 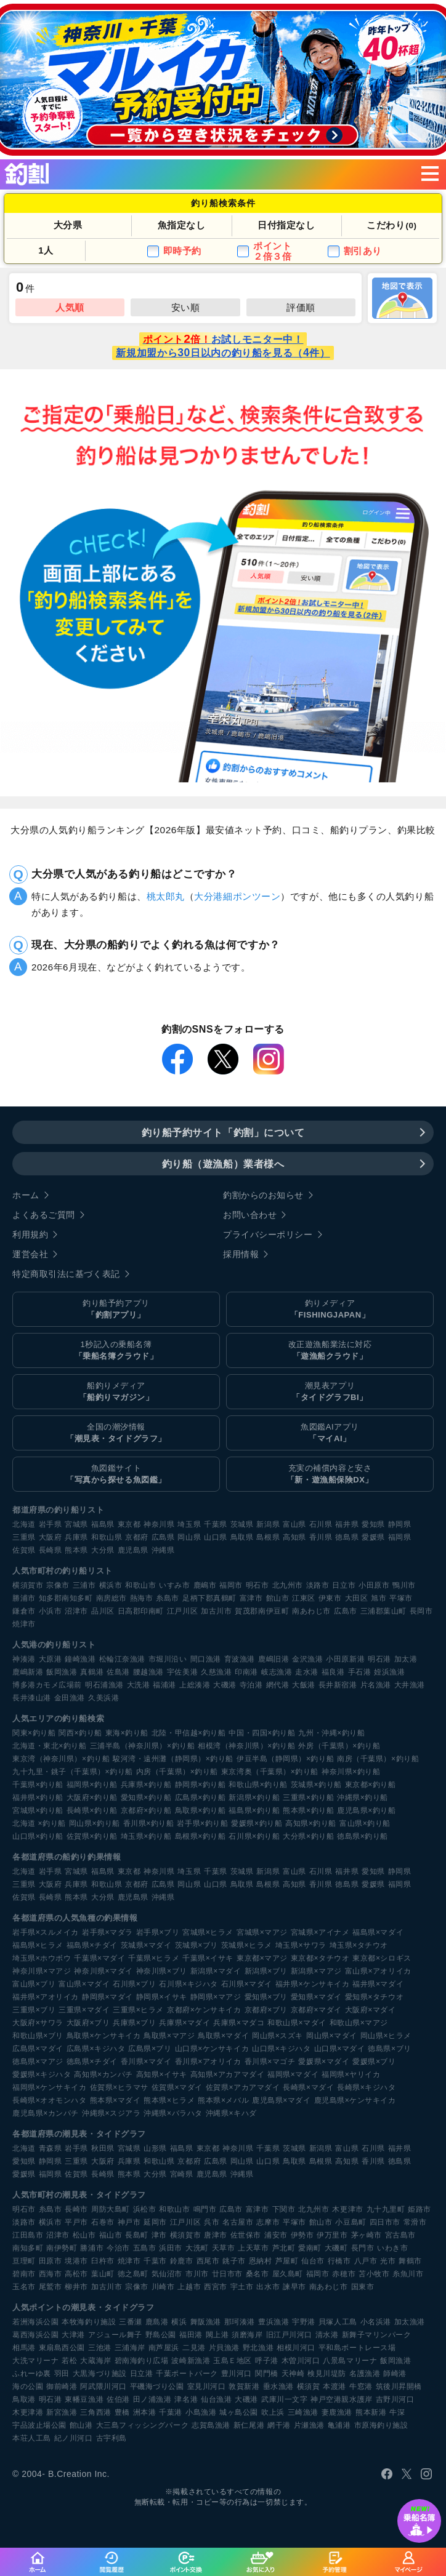 I want to click on 三重県×釣り船, so click(x=308, y=1797).